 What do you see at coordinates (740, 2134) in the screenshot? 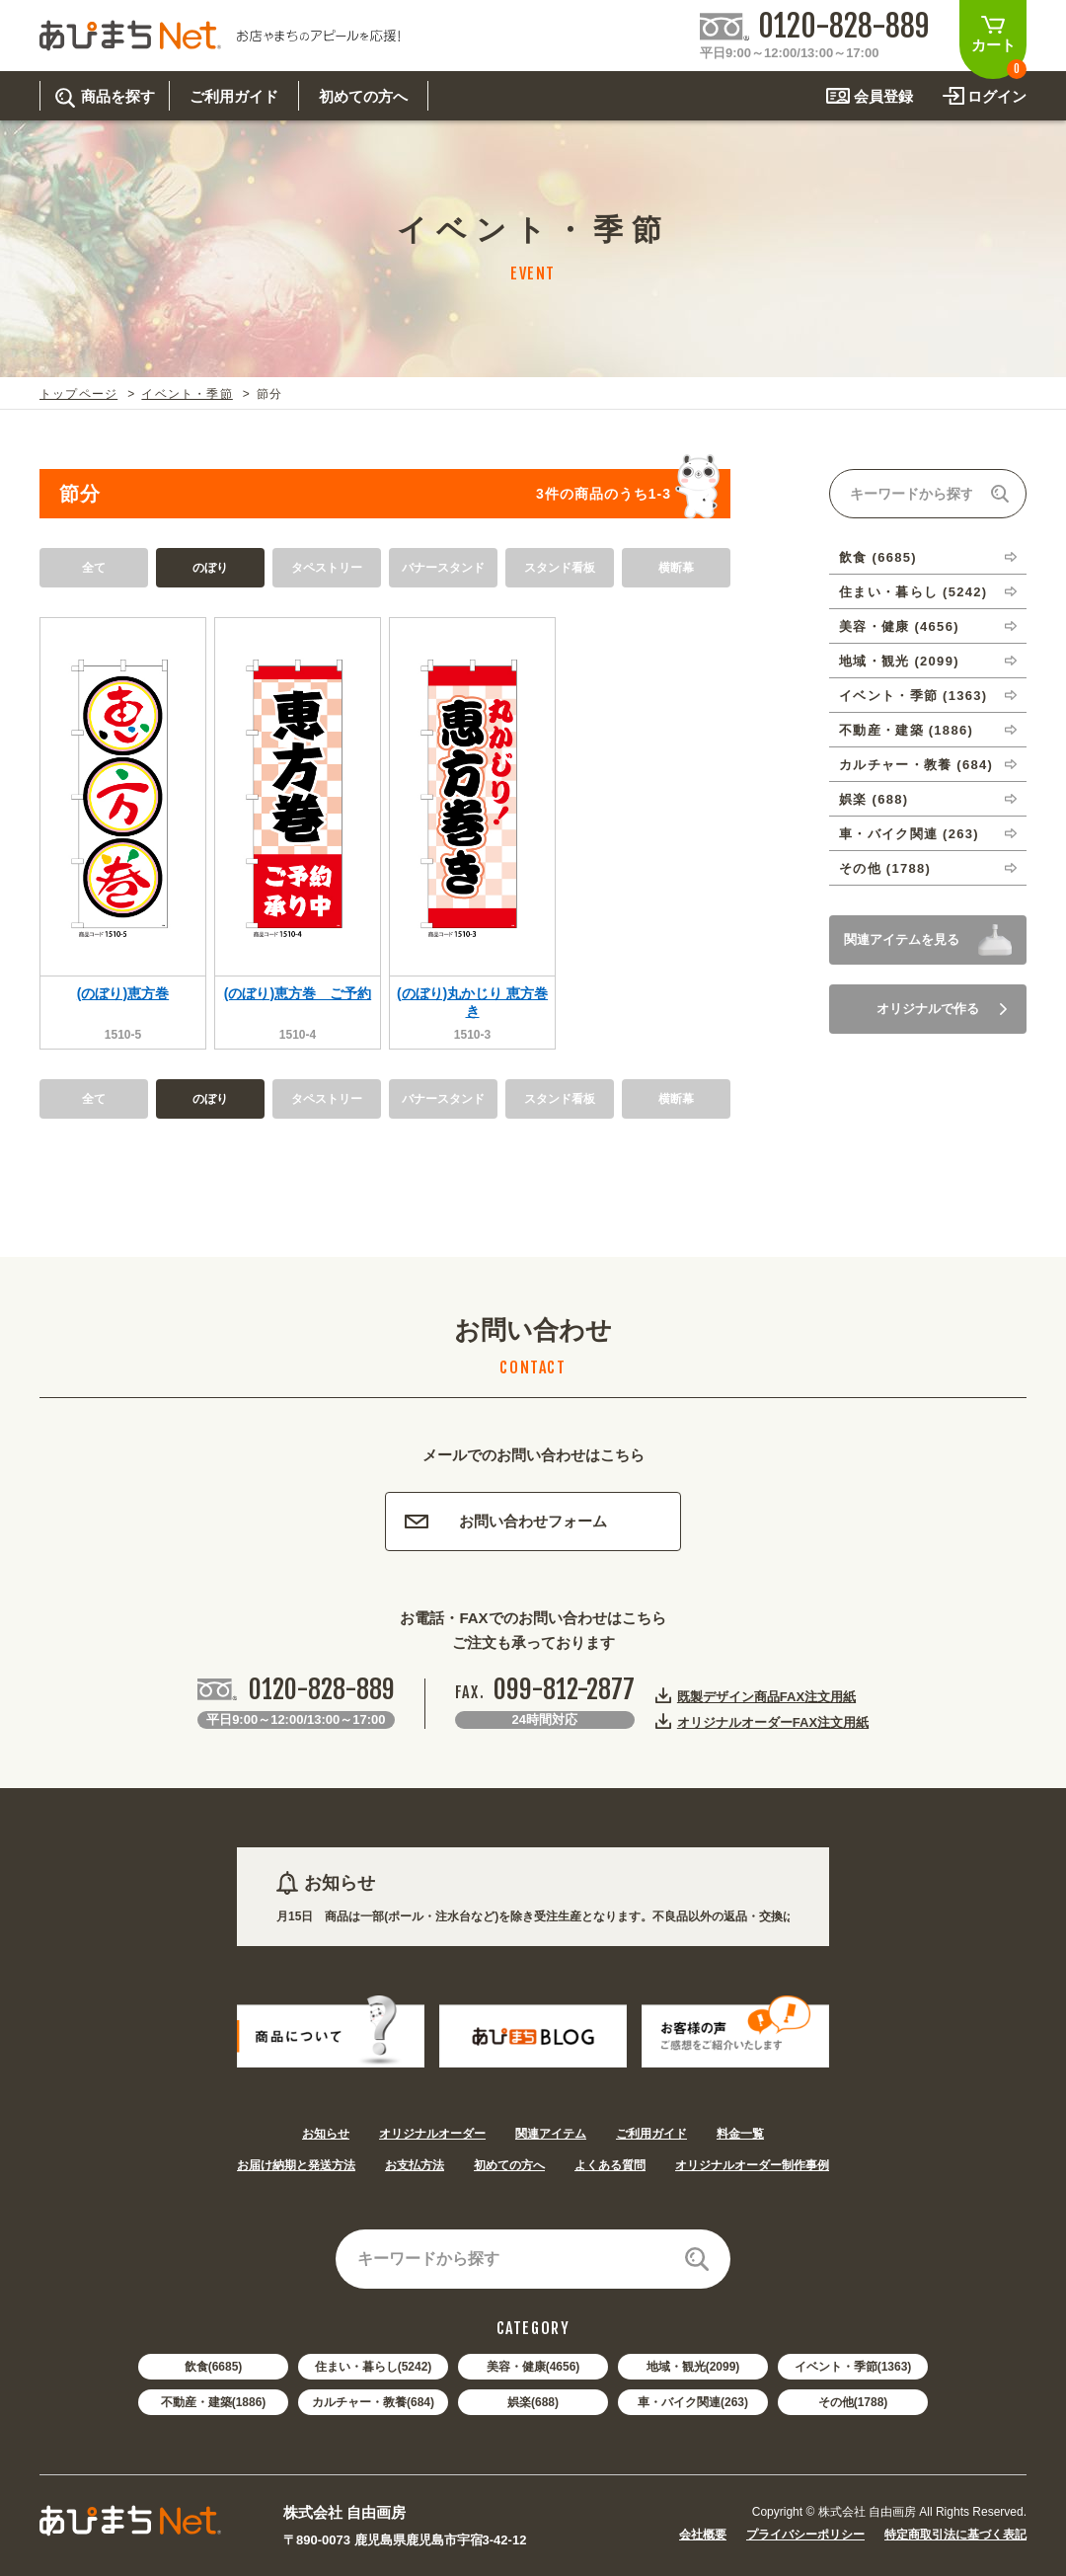
I see `料金一覧` at bounding box center [740, 2134].